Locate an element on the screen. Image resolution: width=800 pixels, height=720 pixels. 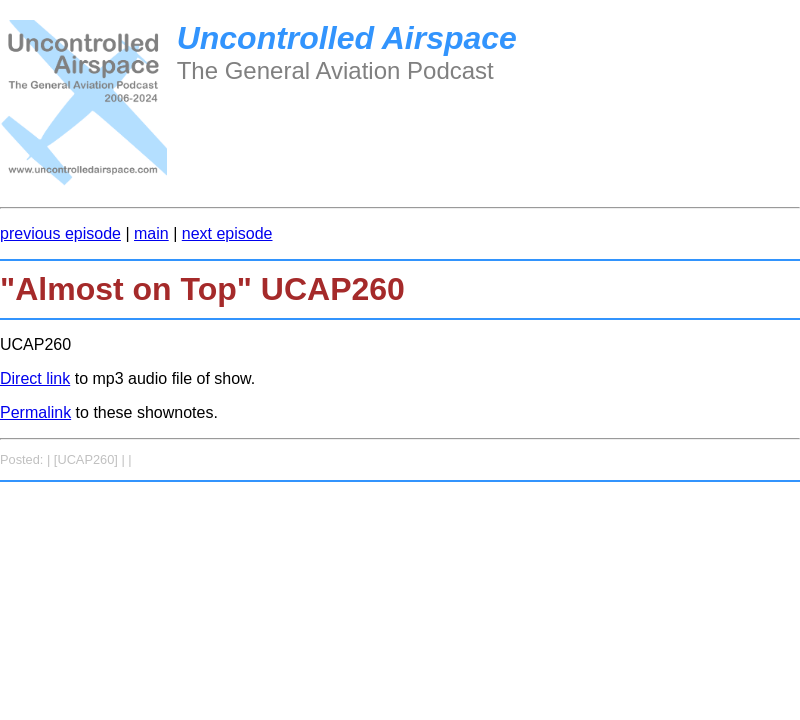
next episode is located at coordinates (227, 233).